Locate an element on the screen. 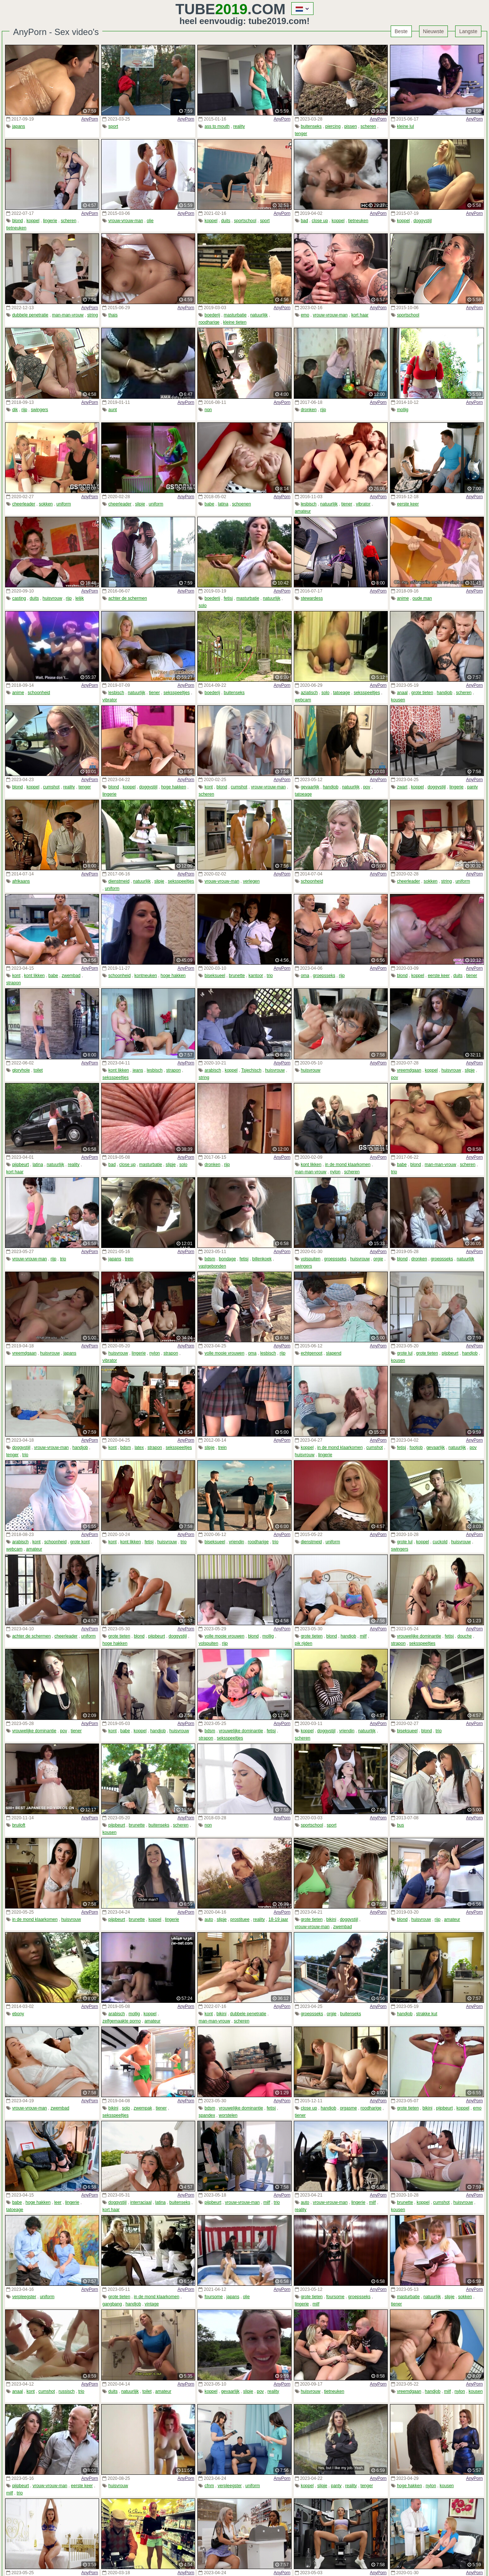  oma is located at coordinates (305, 975).